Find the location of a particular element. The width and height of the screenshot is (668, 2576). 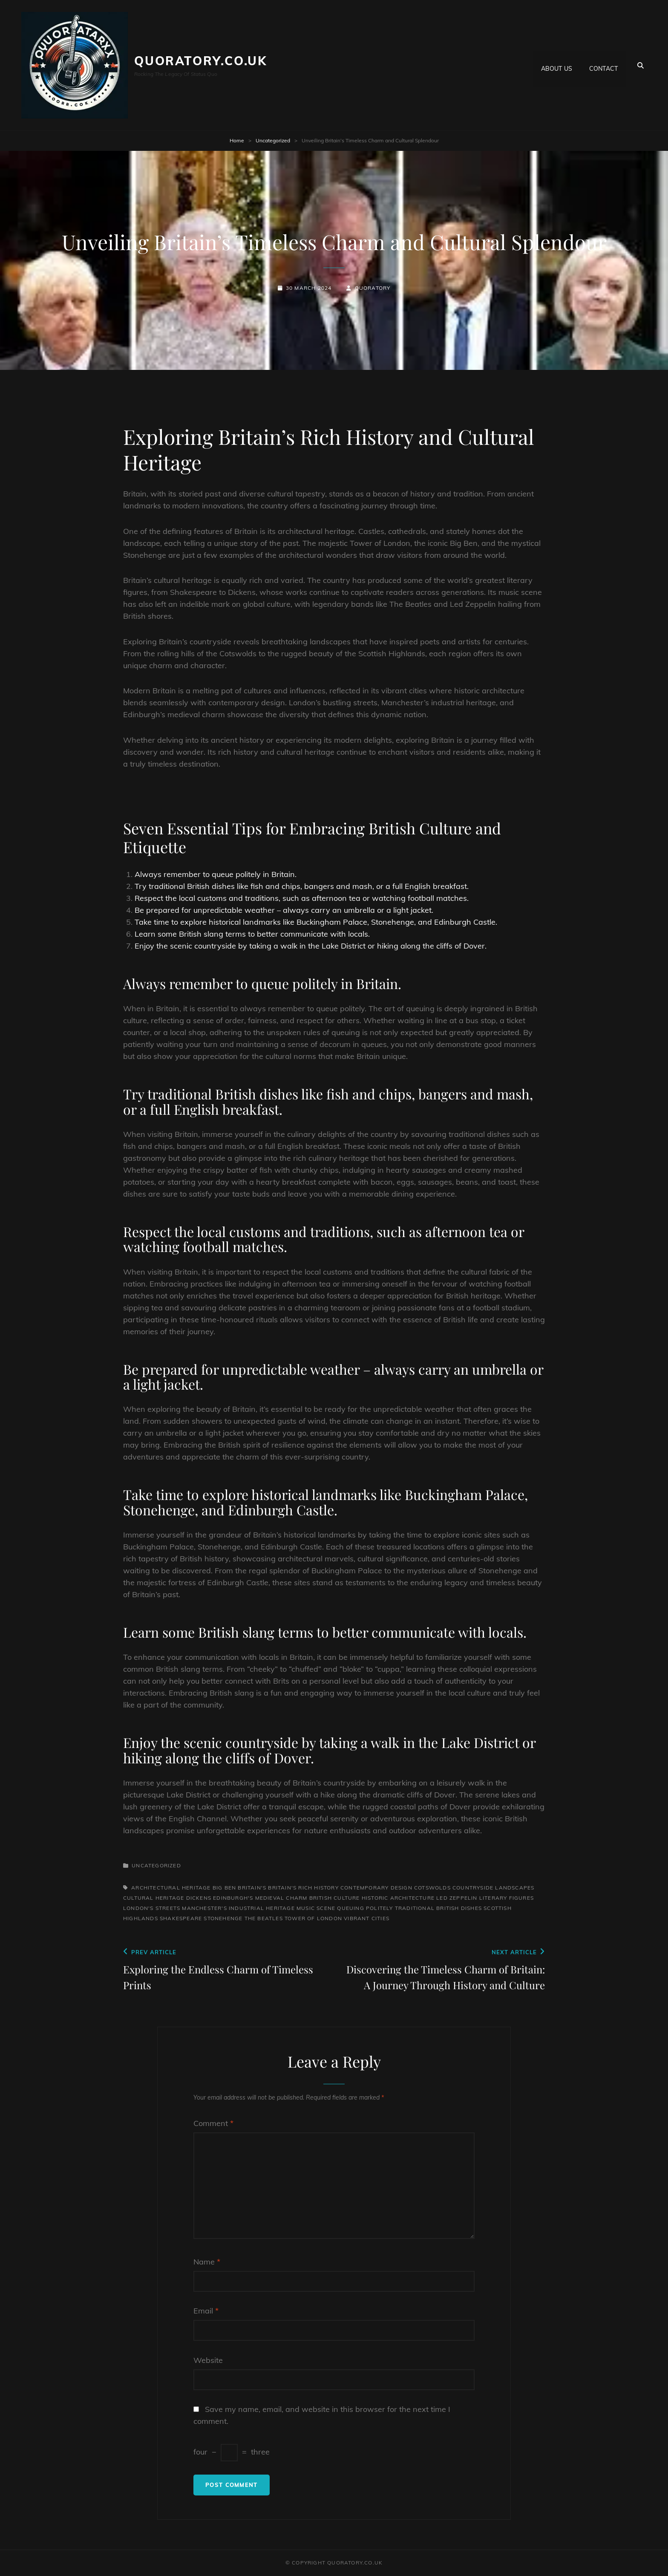

Be prepared for unpredictable weather – always carry an umbrella or a light jacket. is located at coordinates (284, 910).